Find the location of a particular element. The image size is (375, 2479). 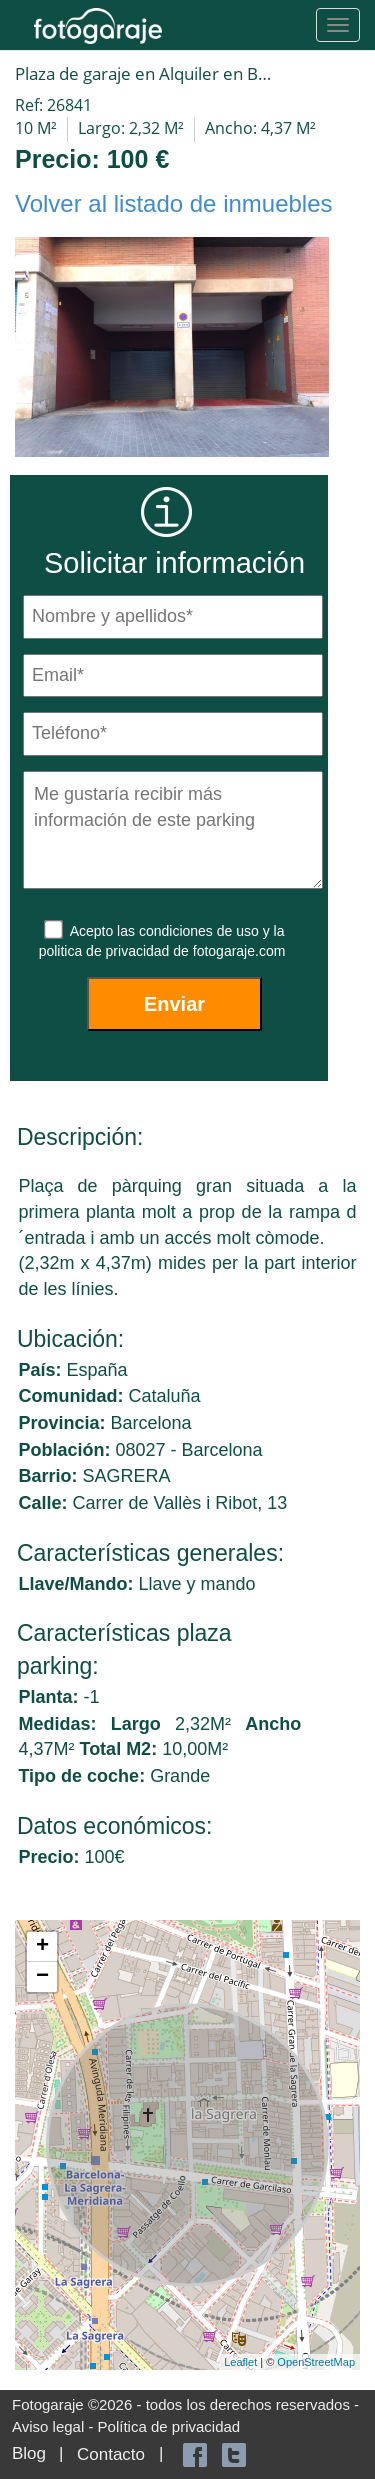

Política de privacidad is located at coordinates (169, 2426).